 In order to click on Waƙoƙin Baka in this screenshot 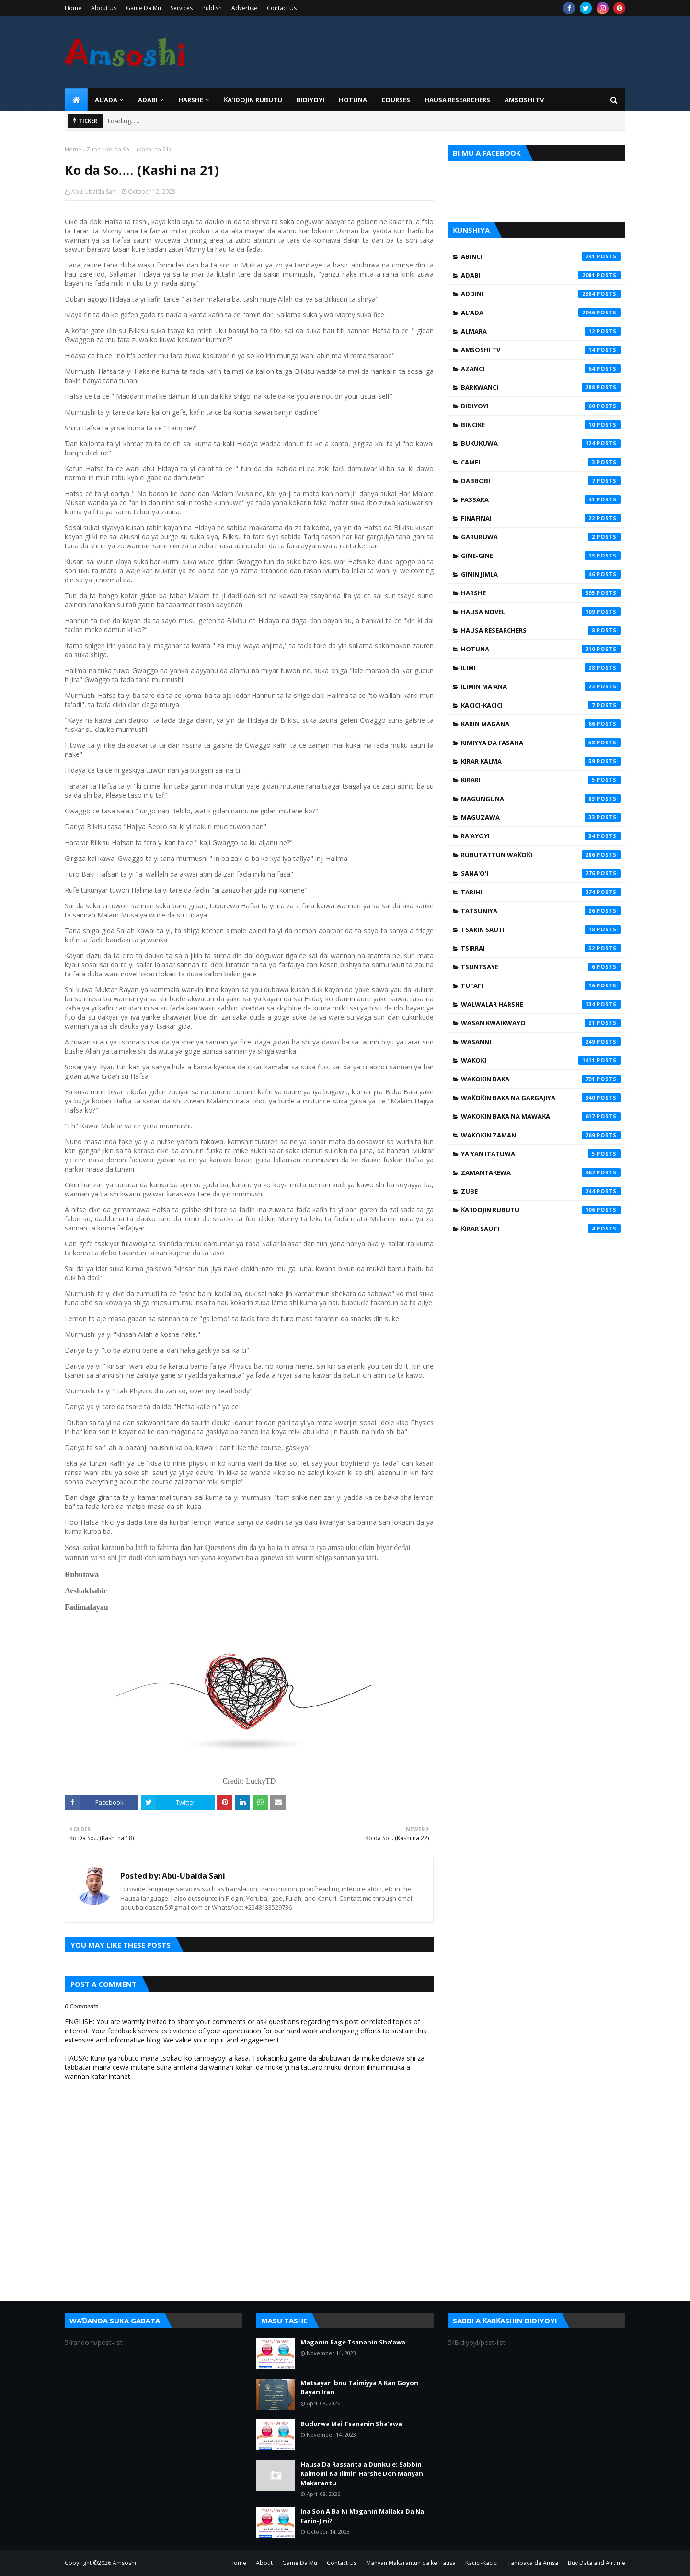, I will do `click(541, 1079)`.